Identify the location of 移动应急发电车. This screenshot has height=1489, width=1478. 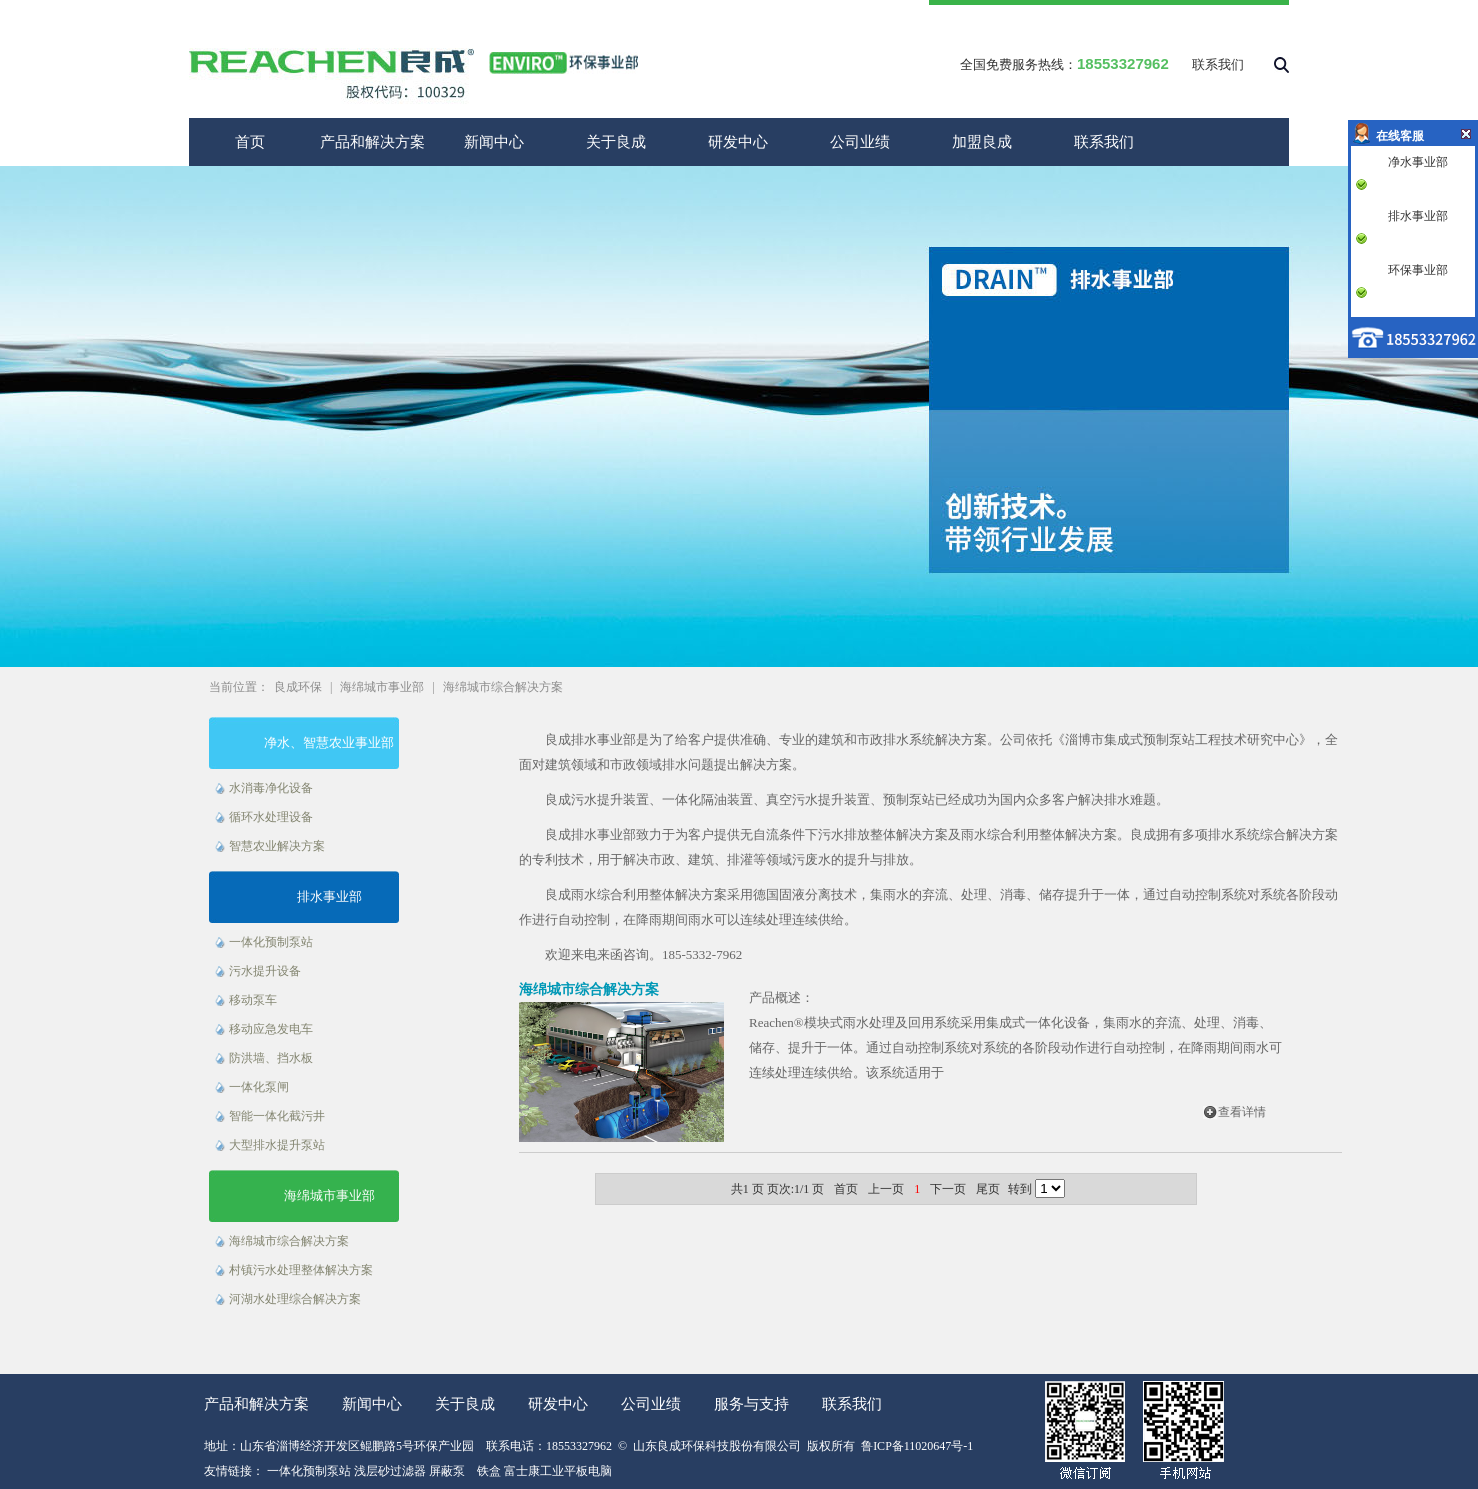
(271, 1029).